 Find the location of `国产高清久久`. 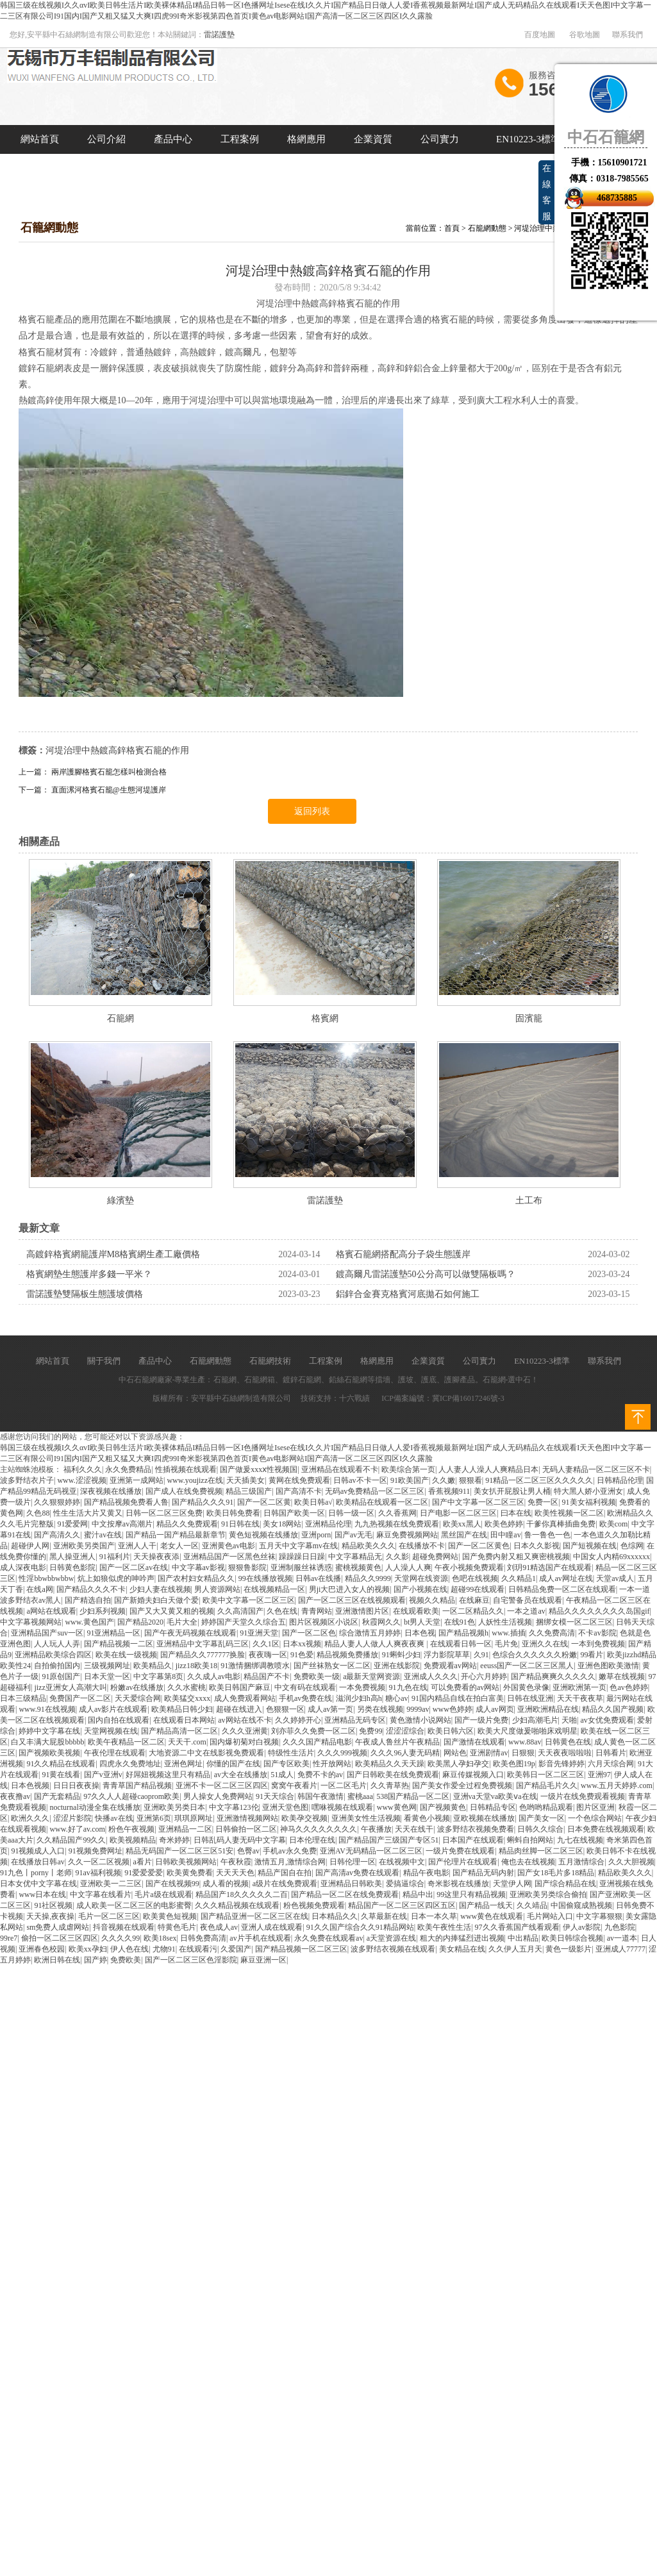

国产高清久久 is located at coordinates (57, 1534).